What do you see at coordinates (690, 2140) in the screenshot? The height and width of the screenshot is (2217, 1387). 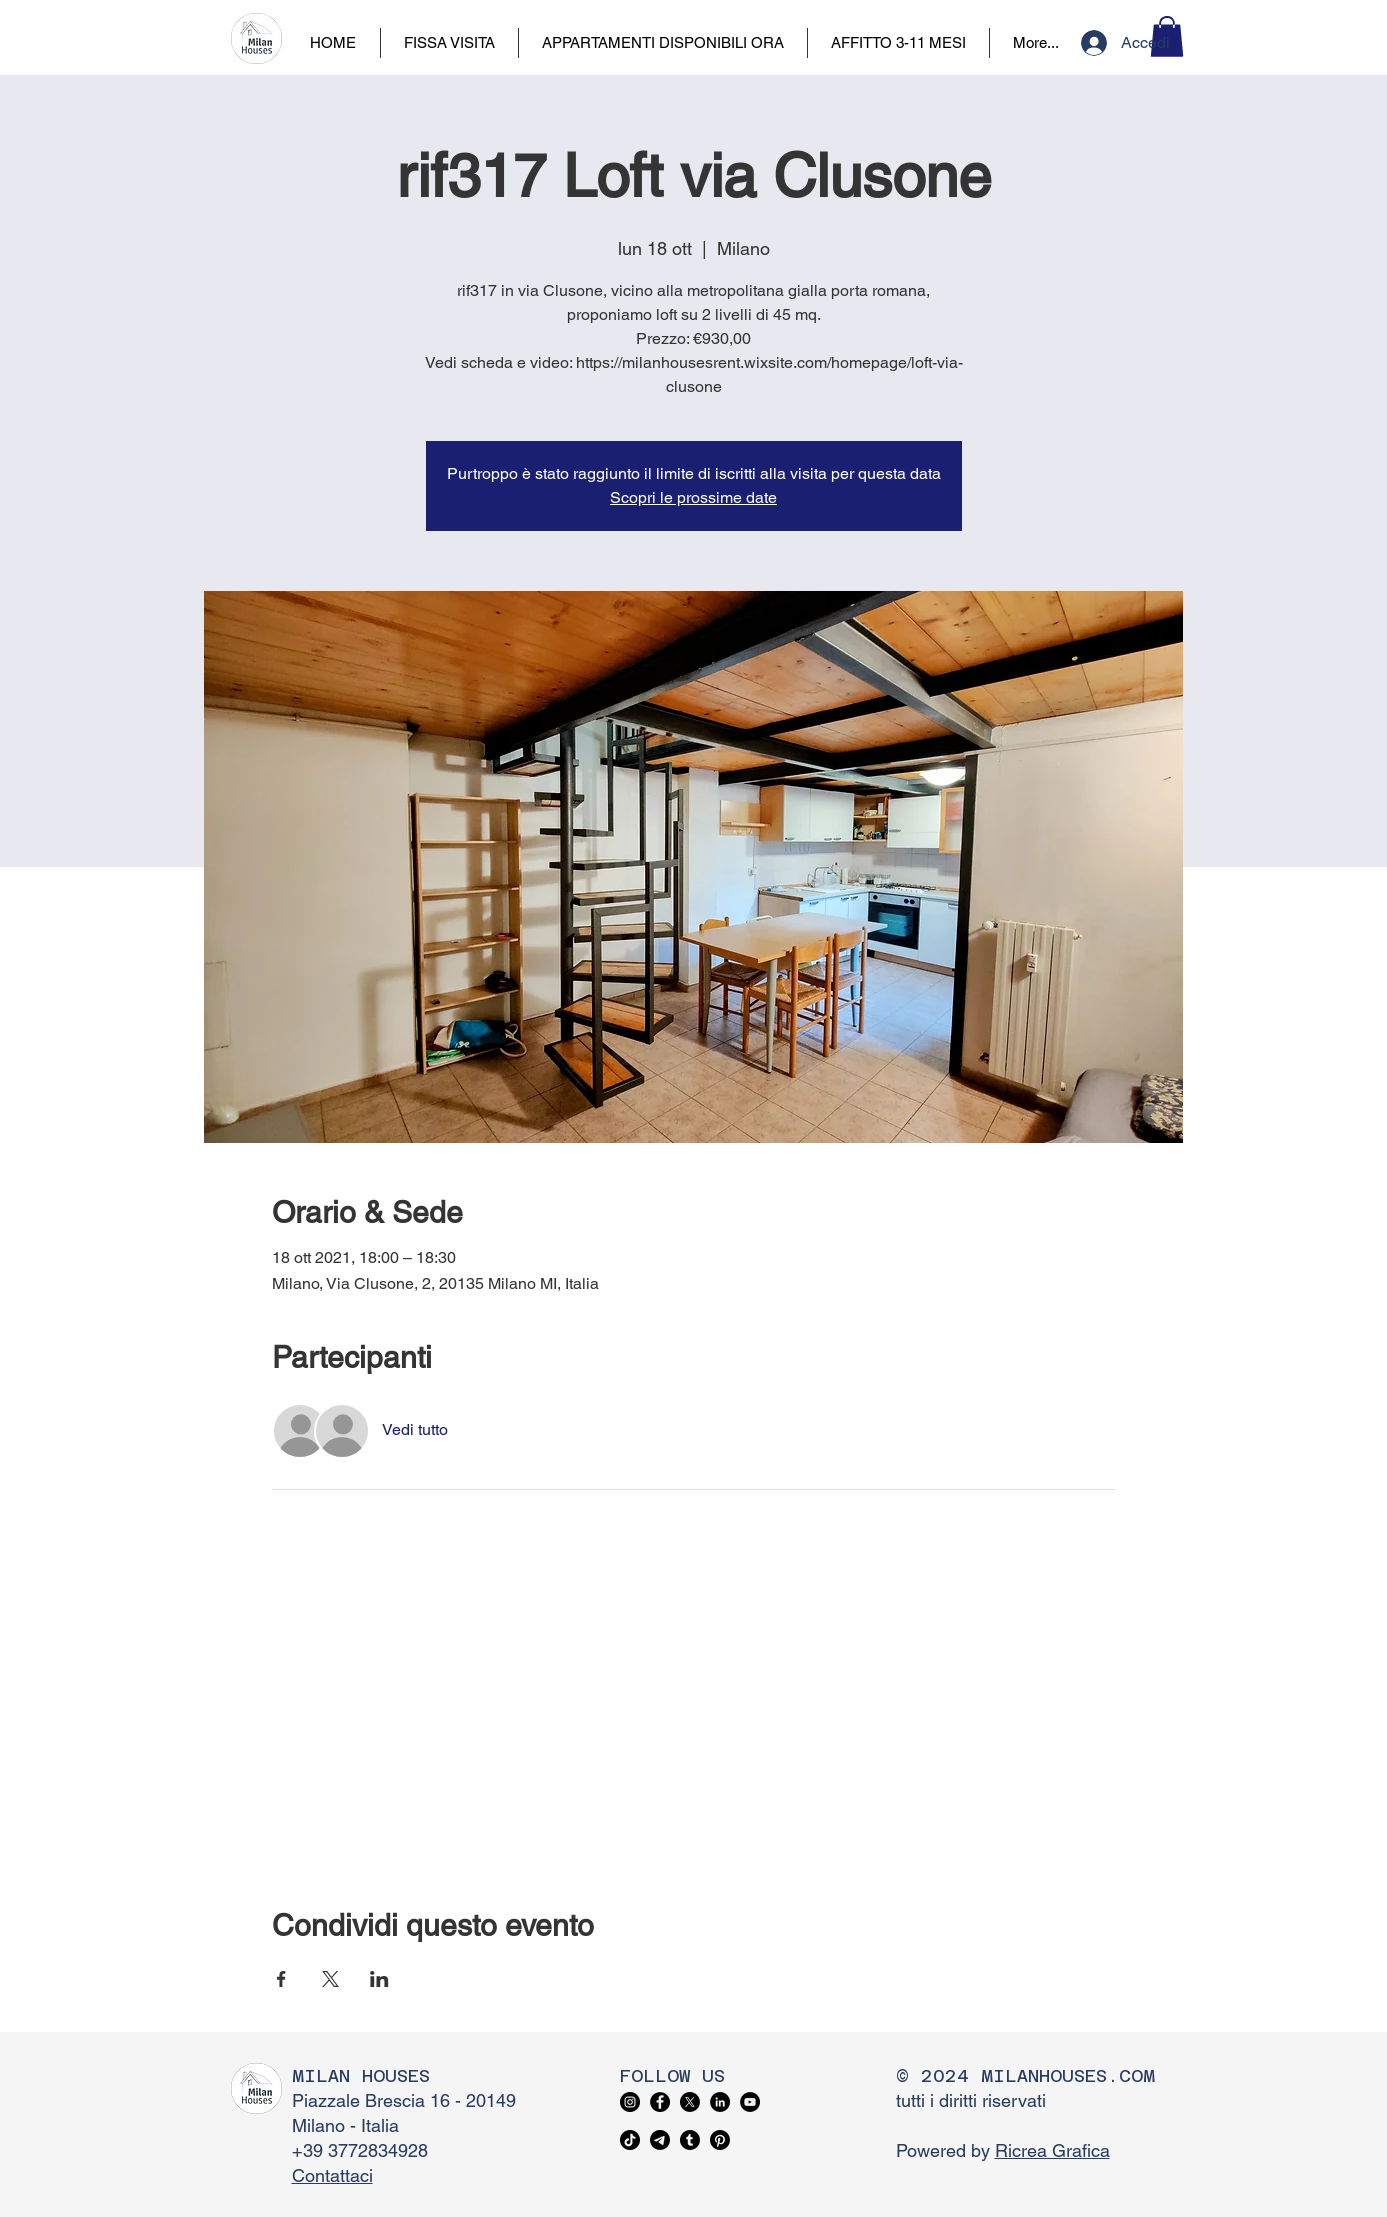 I see `[Tumblr]` at bounding box center [690, 2140].